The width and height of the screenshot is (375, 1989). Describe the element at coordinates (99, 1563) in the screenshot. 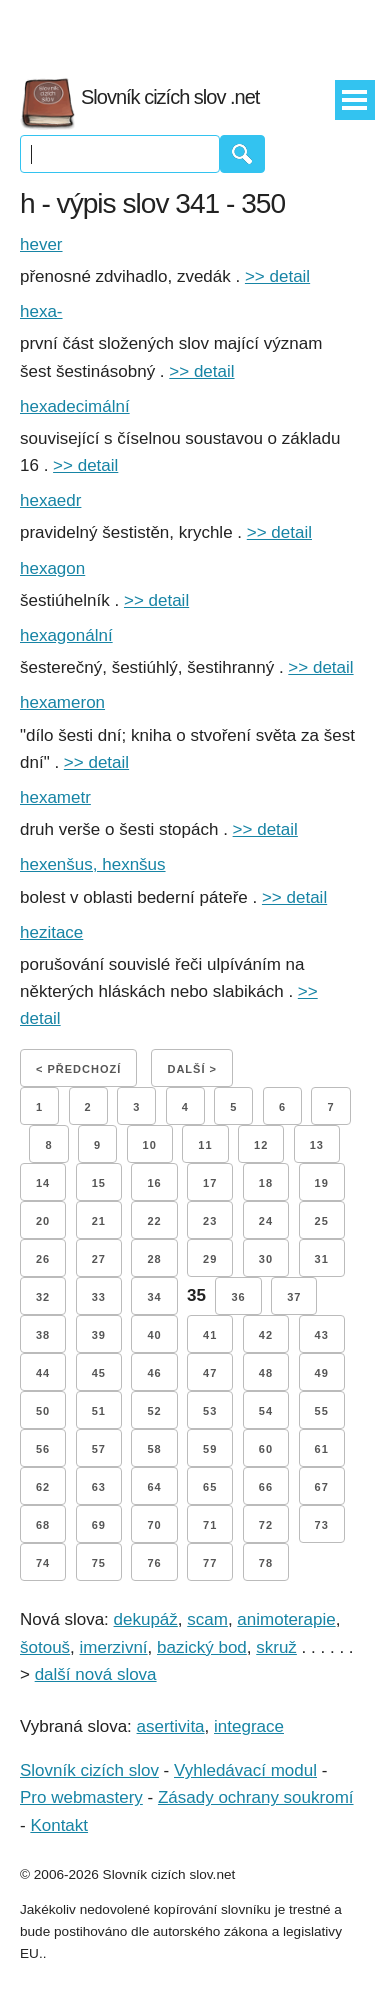

I see `75` at that location.